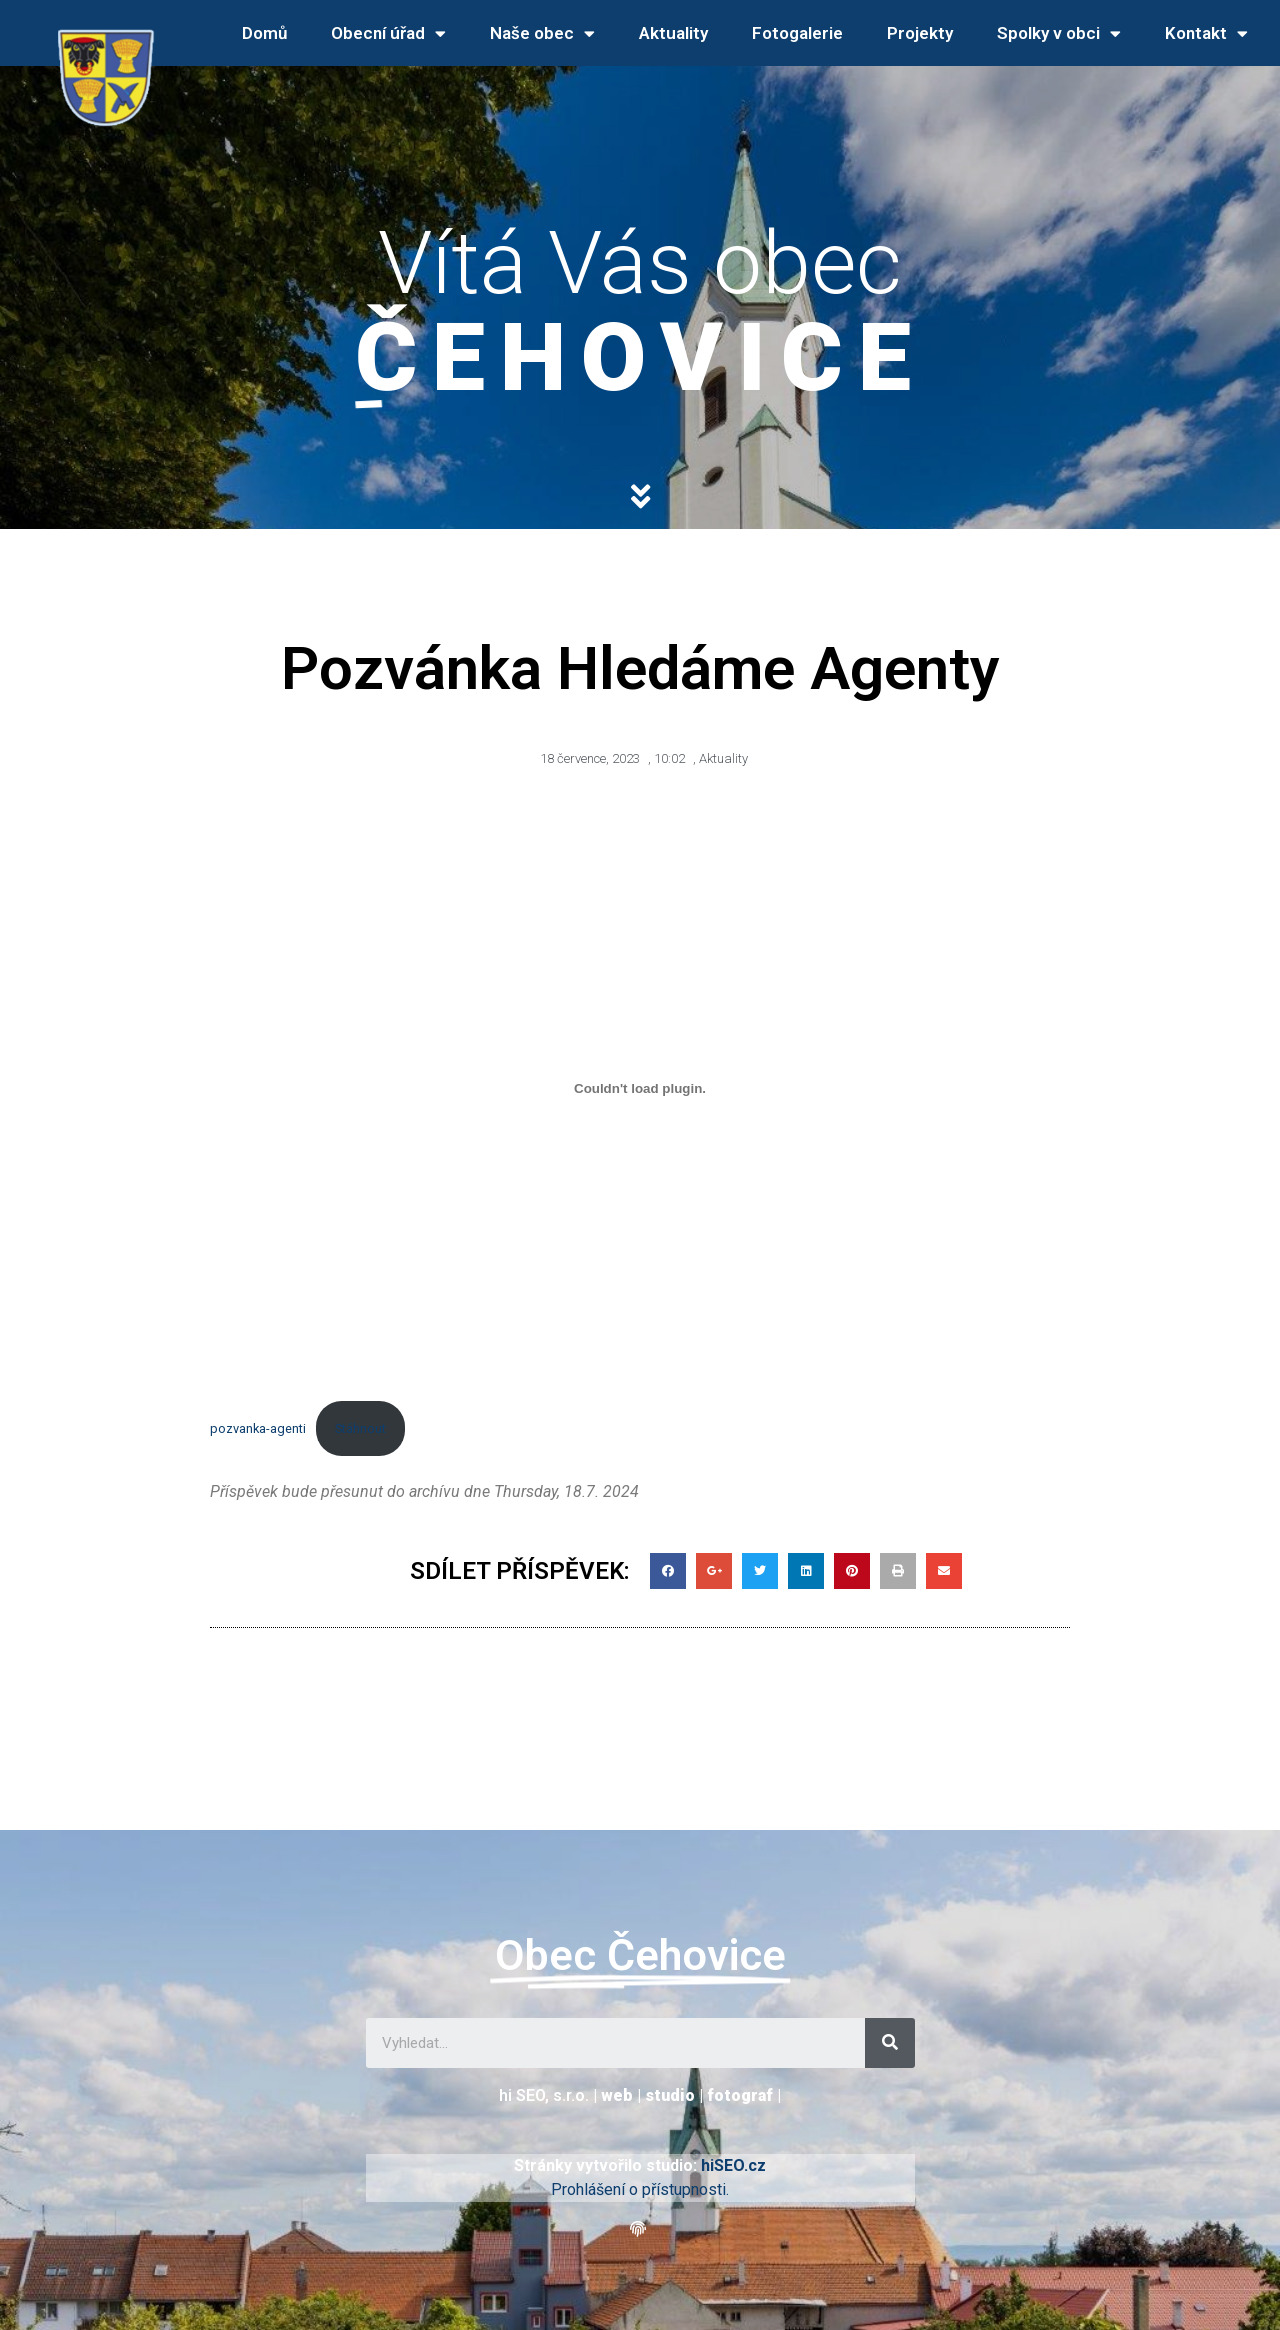 Image resolution: width=1280 pixels, height=2330 pixels. I want to click on Stáhnout, so click(360, 1428).